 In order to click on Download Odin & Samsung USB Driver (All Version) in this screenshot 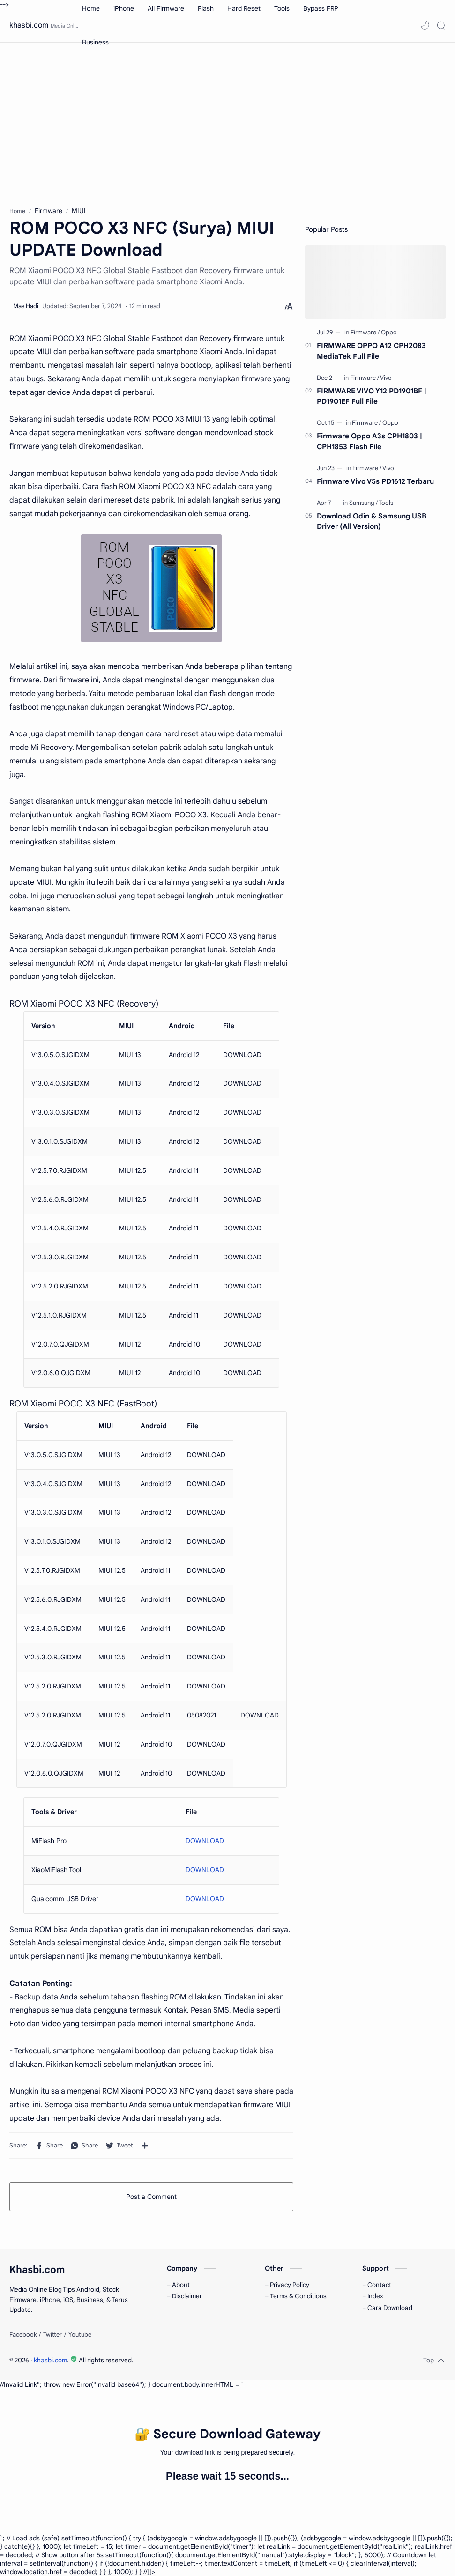, I will do `click(371, 521)`.